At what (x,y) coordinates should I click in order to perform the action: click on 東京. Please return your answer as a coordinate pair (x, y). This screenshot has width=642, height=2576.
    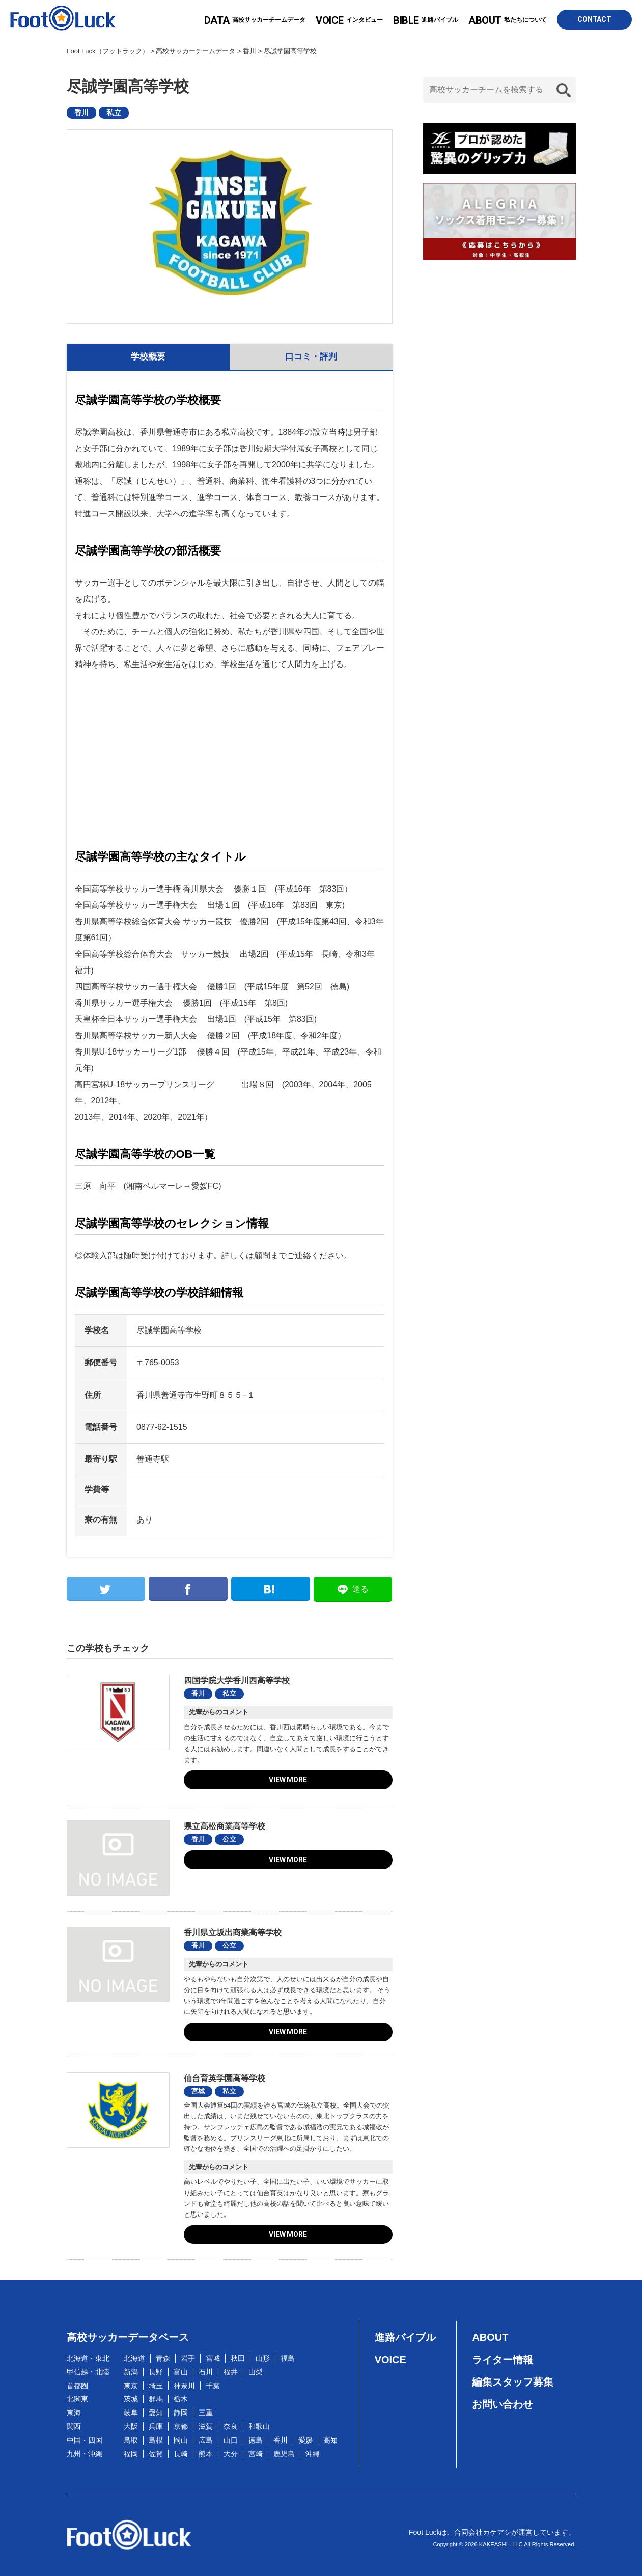
    Looking at the image, I should click on (131, 2385).